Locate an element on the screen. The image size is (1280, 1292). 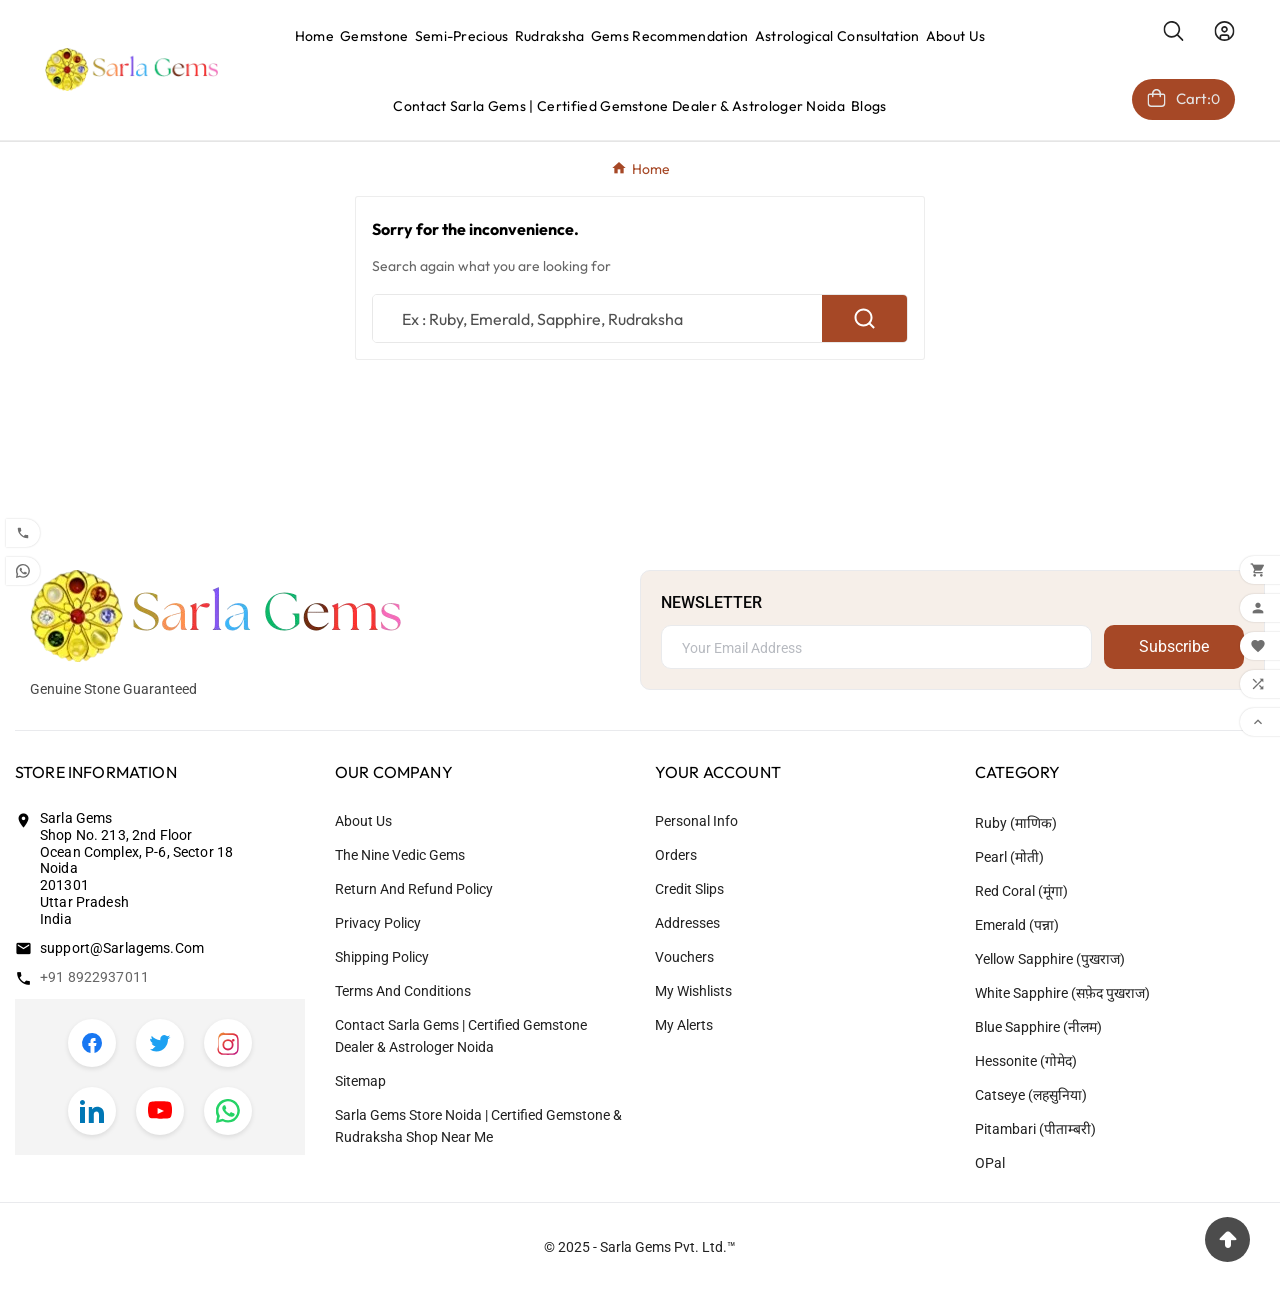
Pearl (मोती) is located at coordinates (1009, 857).